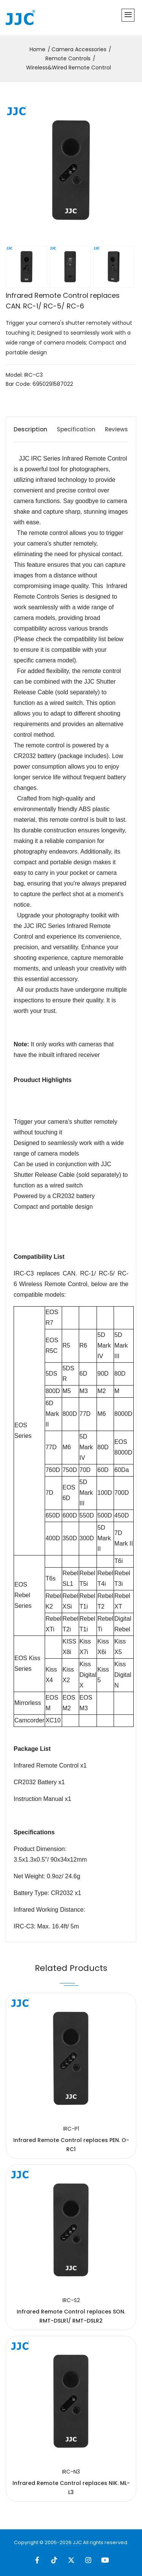 The image size is (142, 2576). What do you see at coordinates (116, 429) in the screenshot?
I see `Reviews [tab]` at bounding box center [116, 429].